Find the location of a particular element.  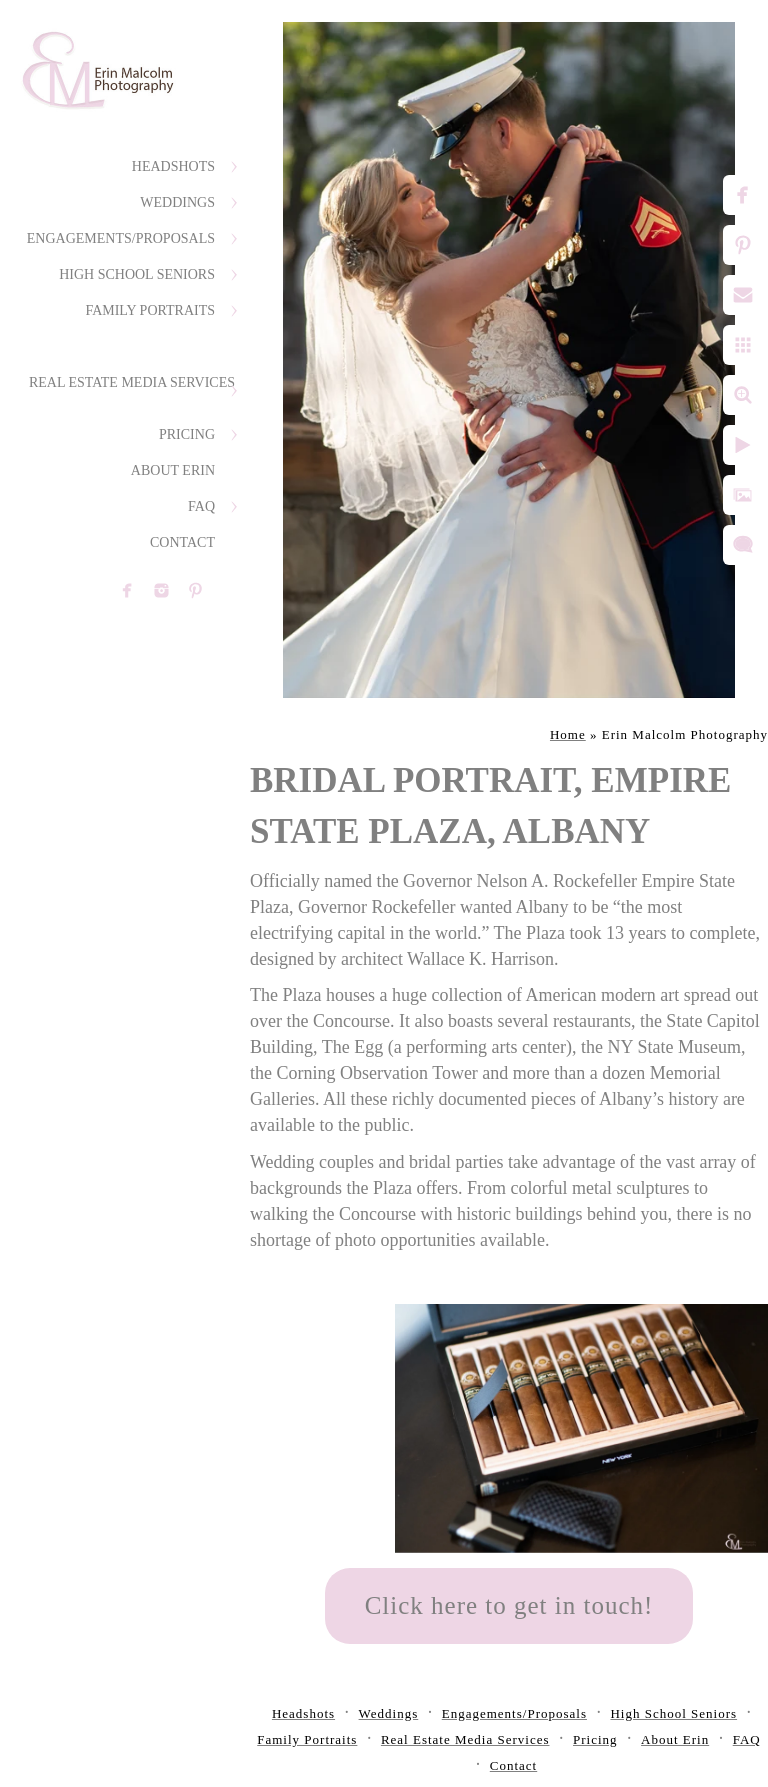

Weddings is located at coordinates (177, 202).